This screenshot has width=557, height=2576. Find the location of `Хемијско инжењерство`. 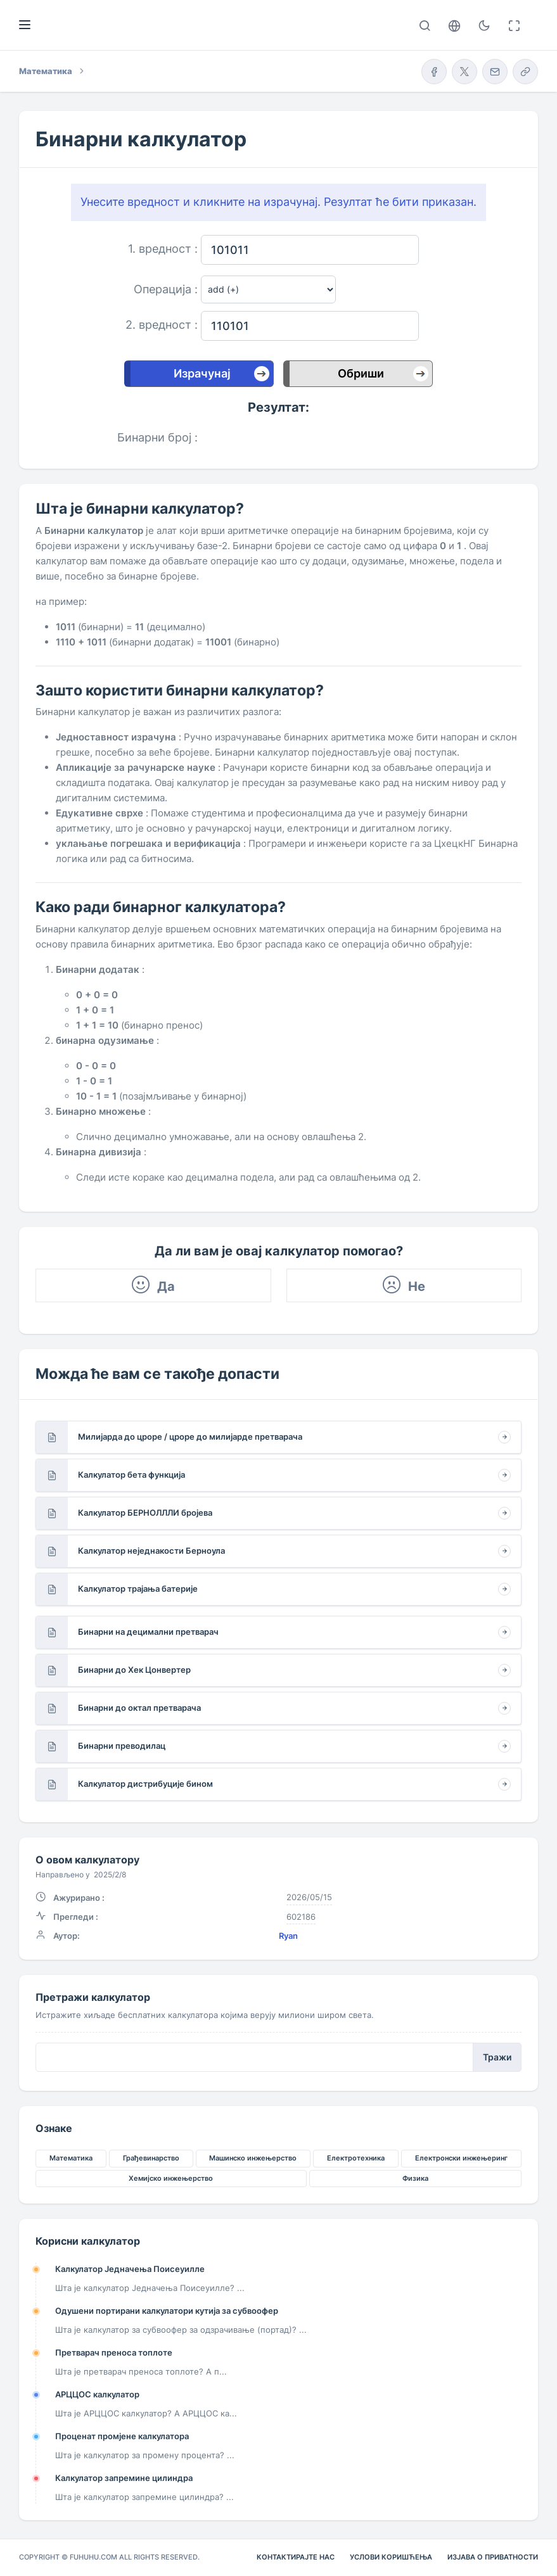

Хемијско инжењерство is located at coordinates (171, 2178).